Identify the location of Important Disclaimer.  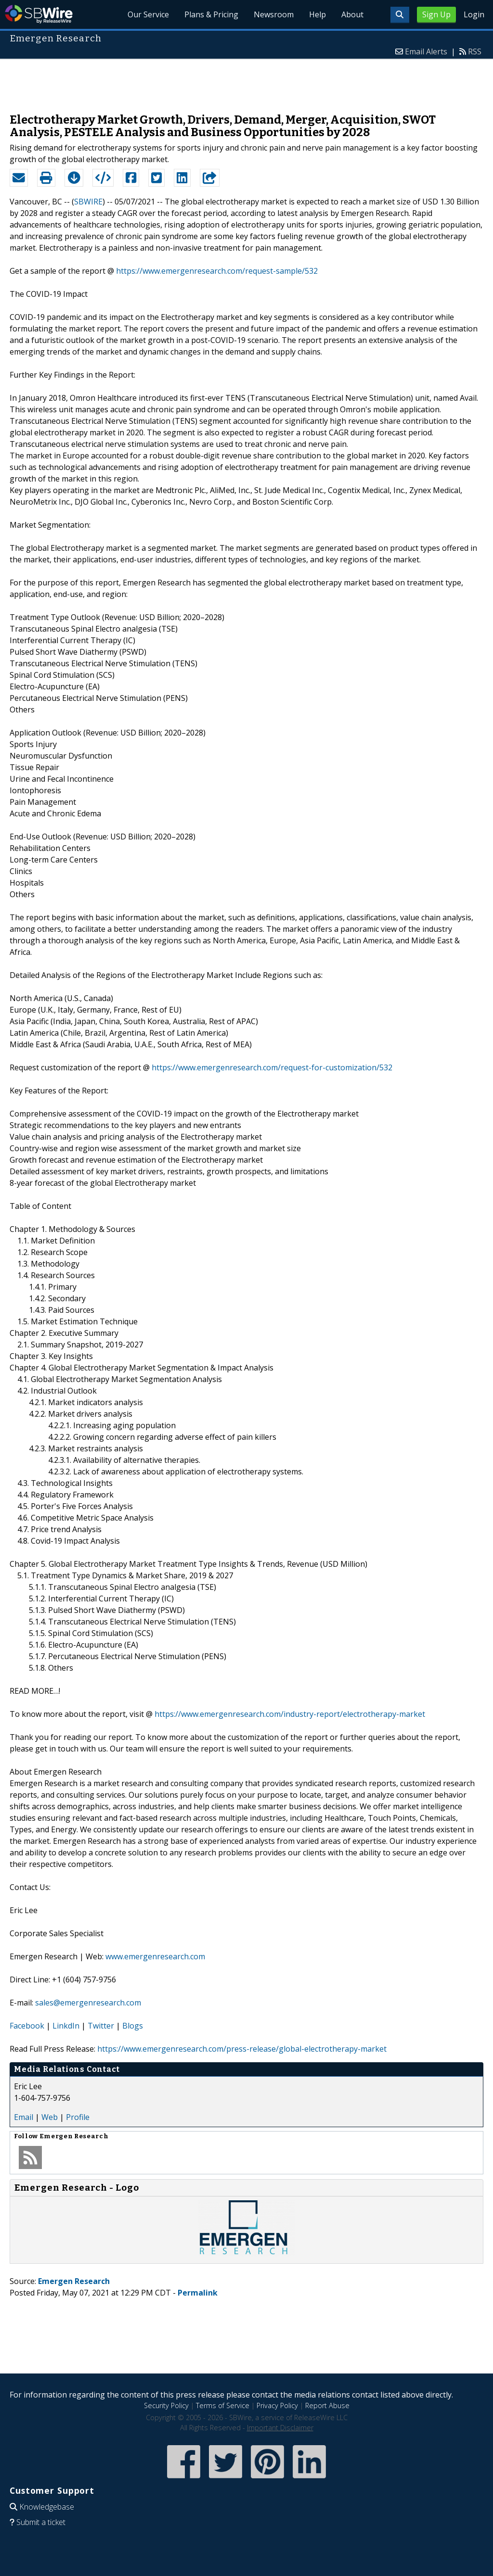
(280, 2427).